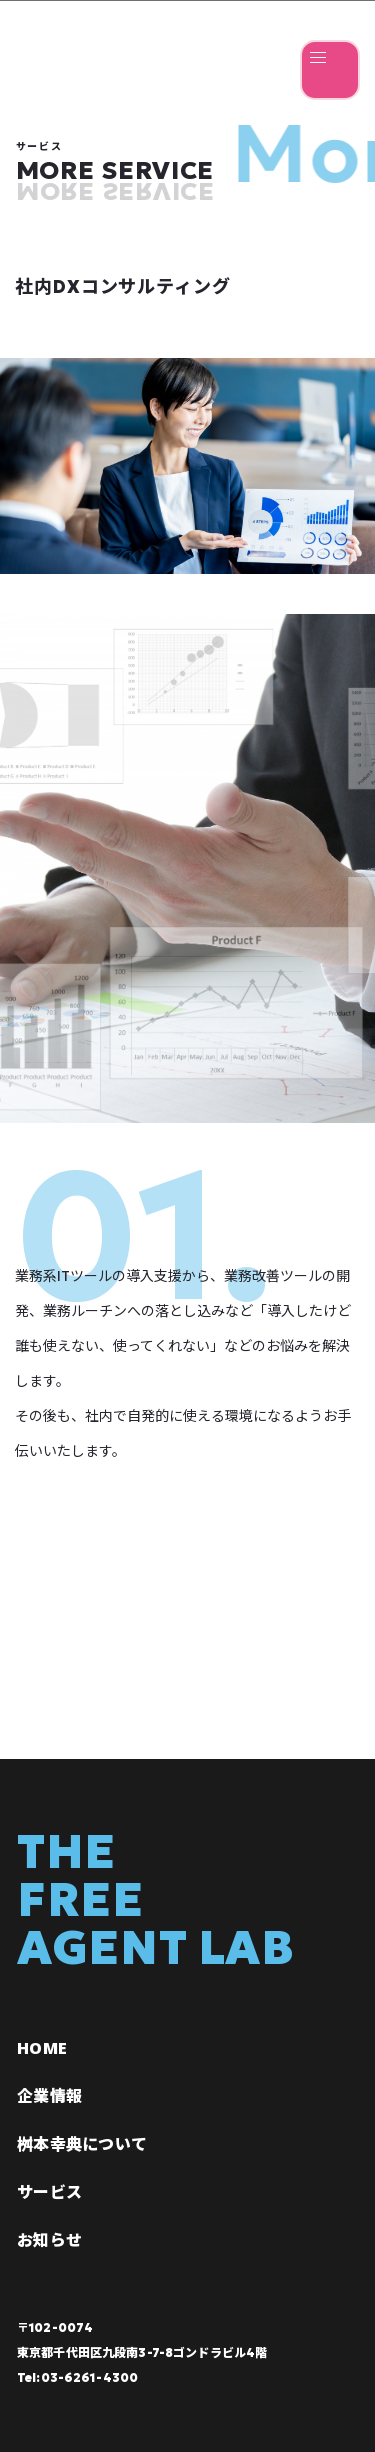 Image resolution: width=375 pixels, height=2452 pixels. Describe the element at coordinates (49, 2096) in the screenshot. I see `企業情報` at that location.